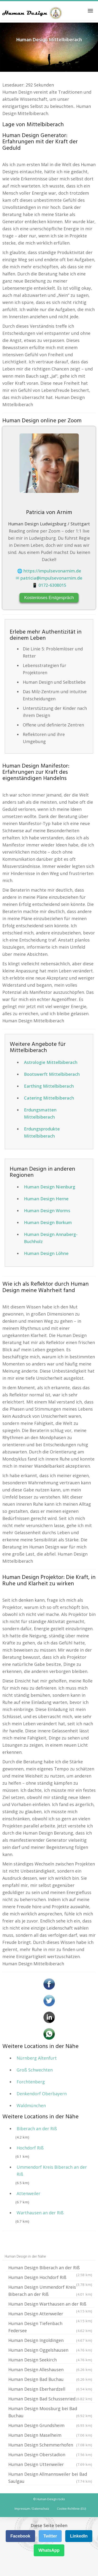 The width and height of the screenshot is (98, 2576). What do you see at coordinates (50, 2359) in the screenshot?
I see `Human Design Seekirch` at bounding box center [50, 2359].